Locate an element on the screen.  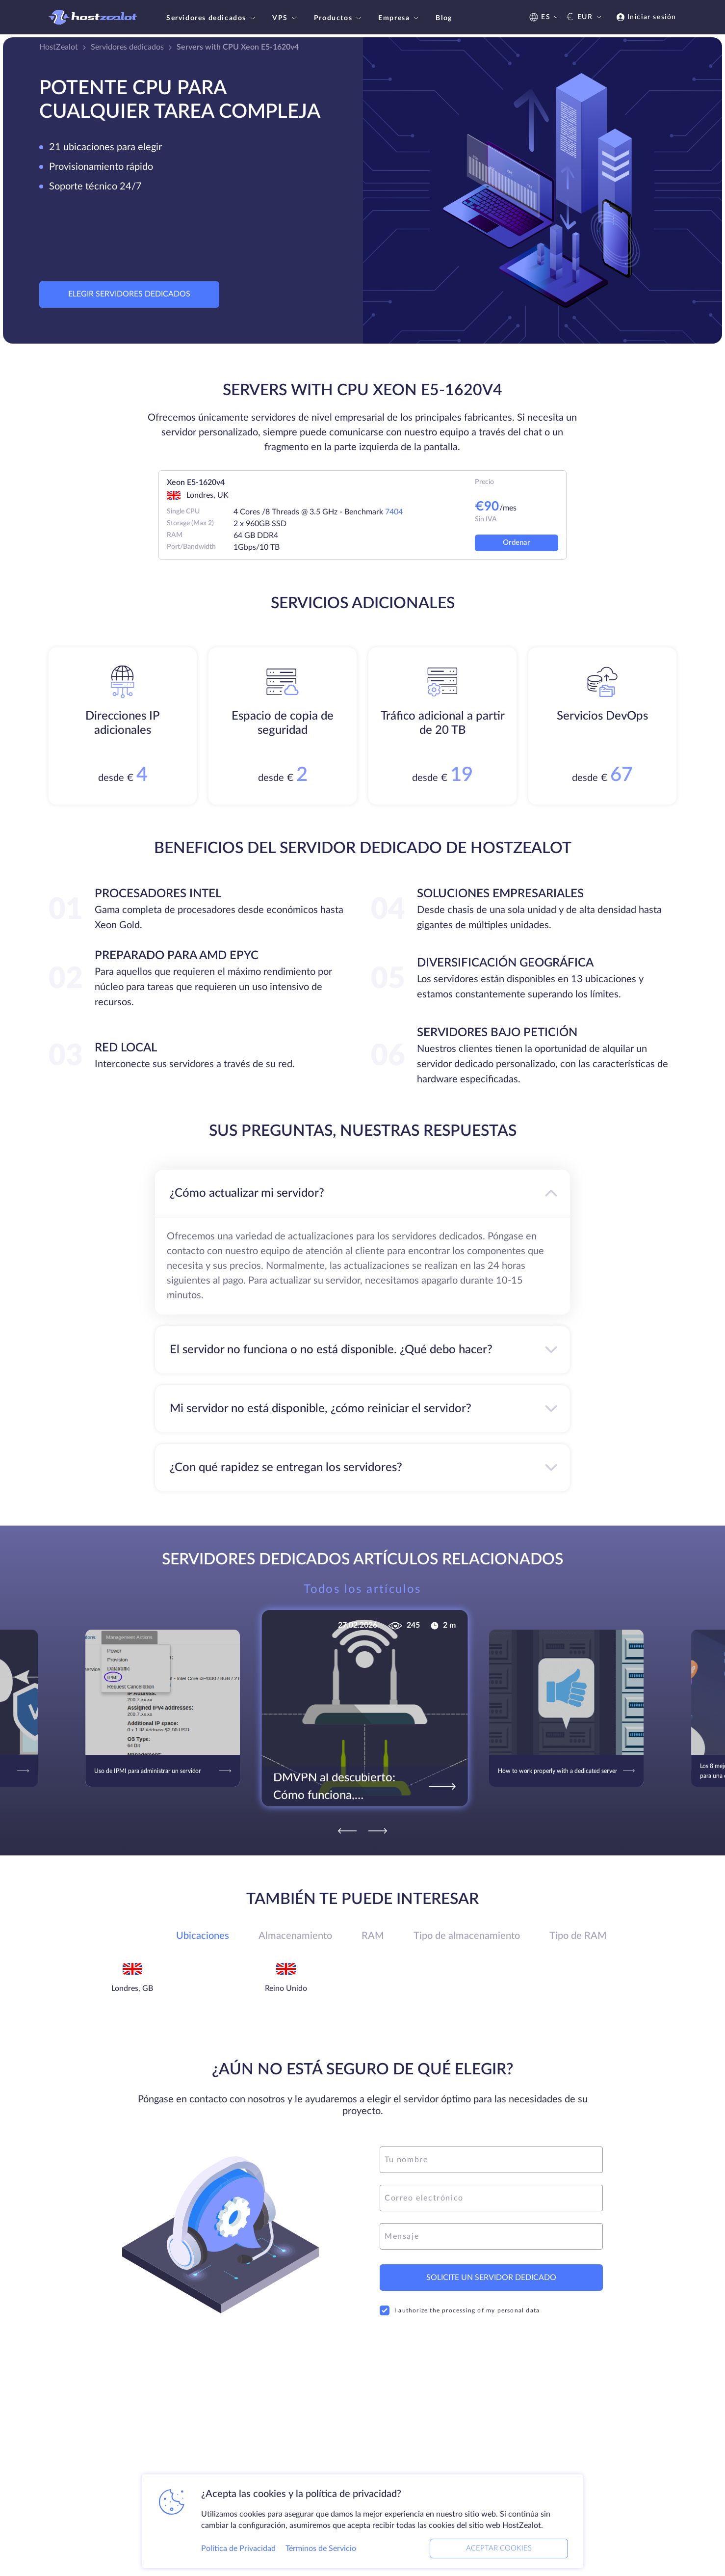
VPS is located at coordinates (285, 18).